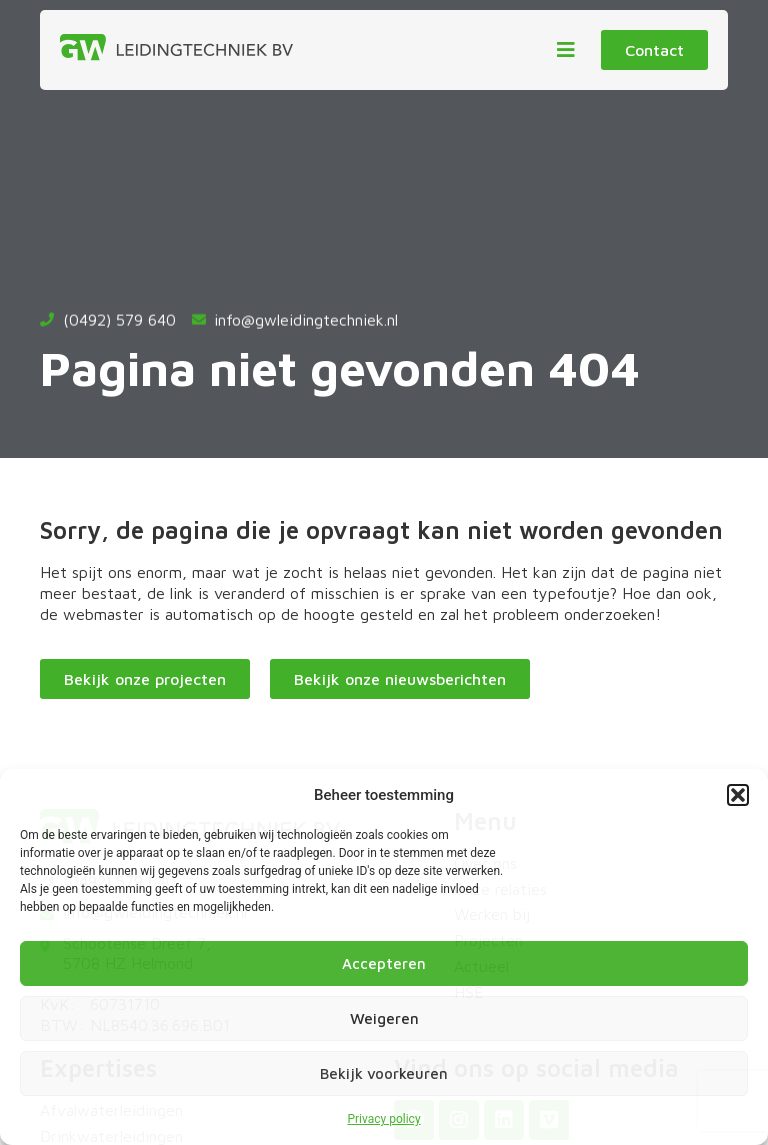 The image size is (768, 1145). What do you see at coordinates (384, 1073) in the screenshot?
I see `Bekijk voorkeuren` at bounding box center [384, 1073].